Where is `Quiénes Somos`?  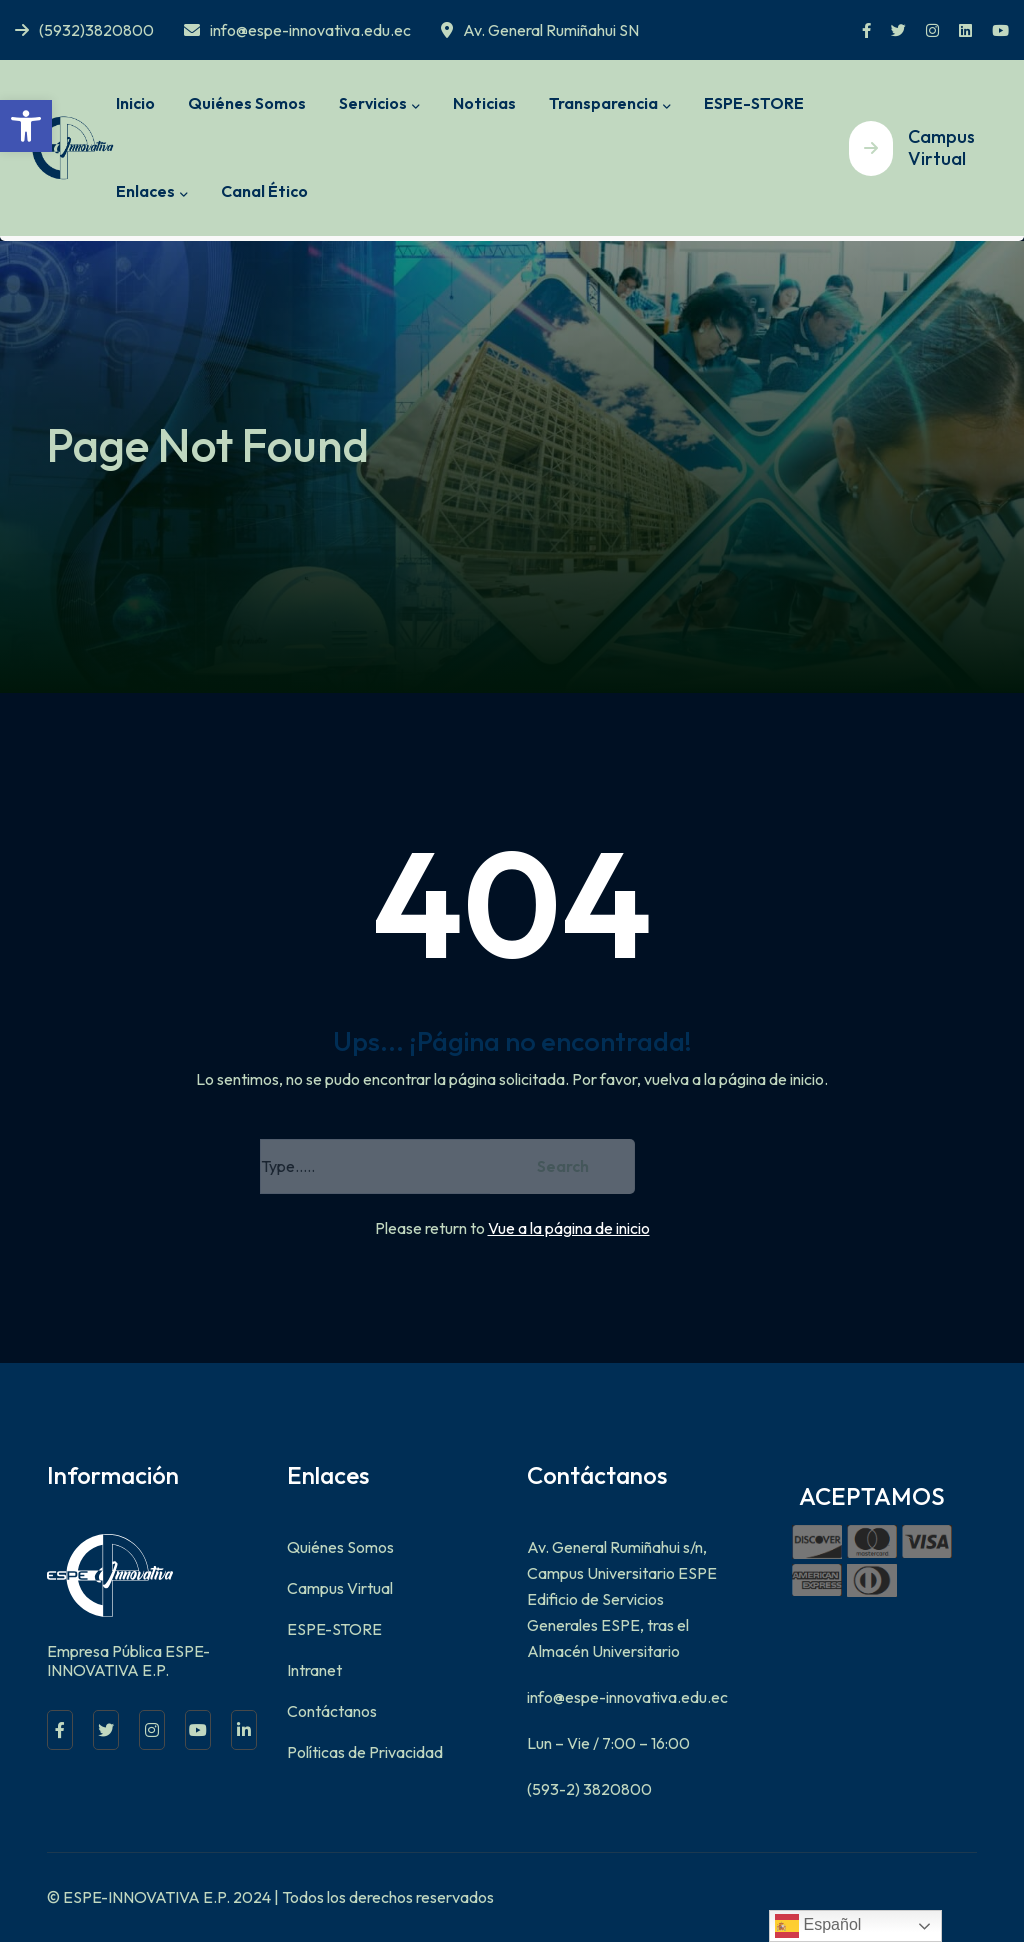 Quiénes Somos is located at coordinates (247, 103).